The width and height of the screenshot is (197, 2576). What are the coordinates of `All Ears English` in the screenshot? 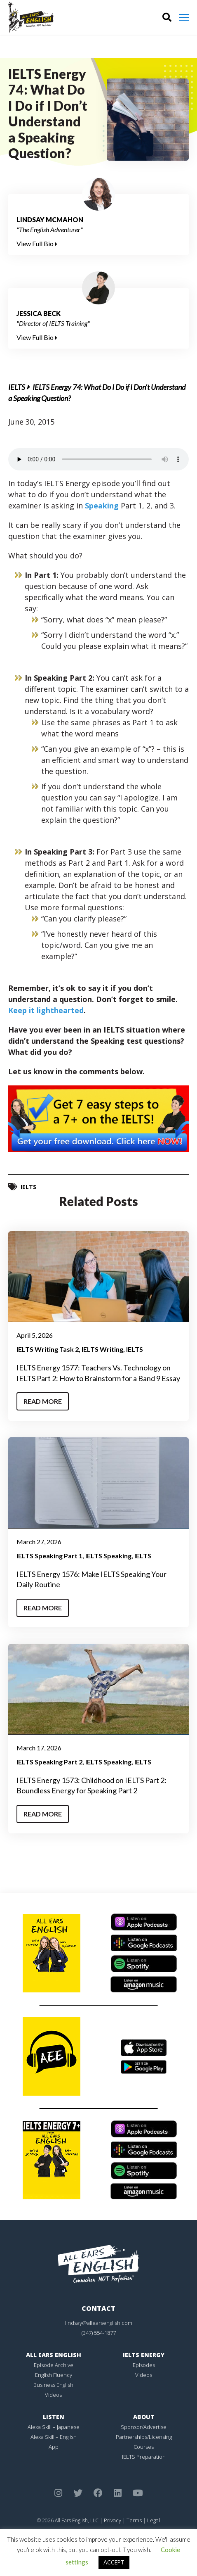 It's located at (53, 2355).